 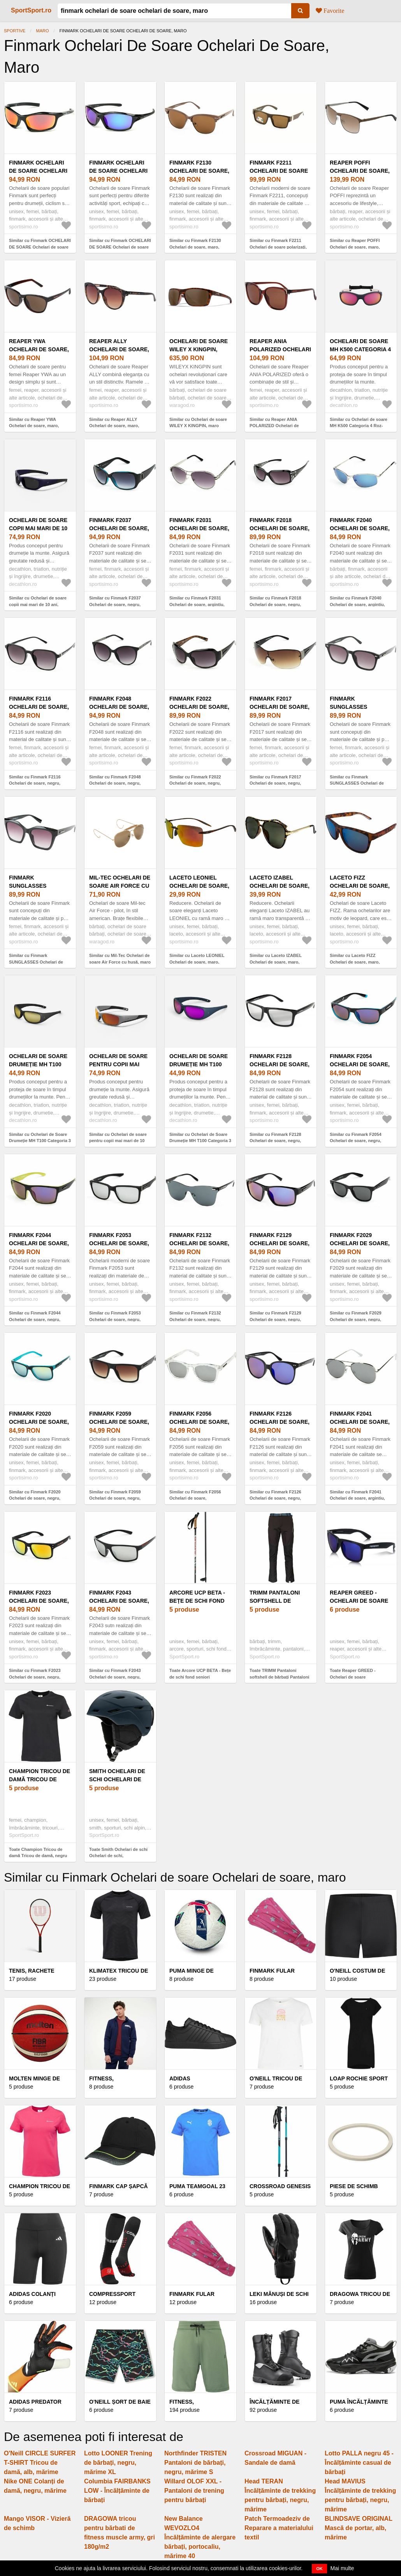 What do you see at coordinates (39, 1422) in the screenshot?
I see `Finmark F2020 Ochelari de soare, negru, mărime` at bounding box center [39, 1422].